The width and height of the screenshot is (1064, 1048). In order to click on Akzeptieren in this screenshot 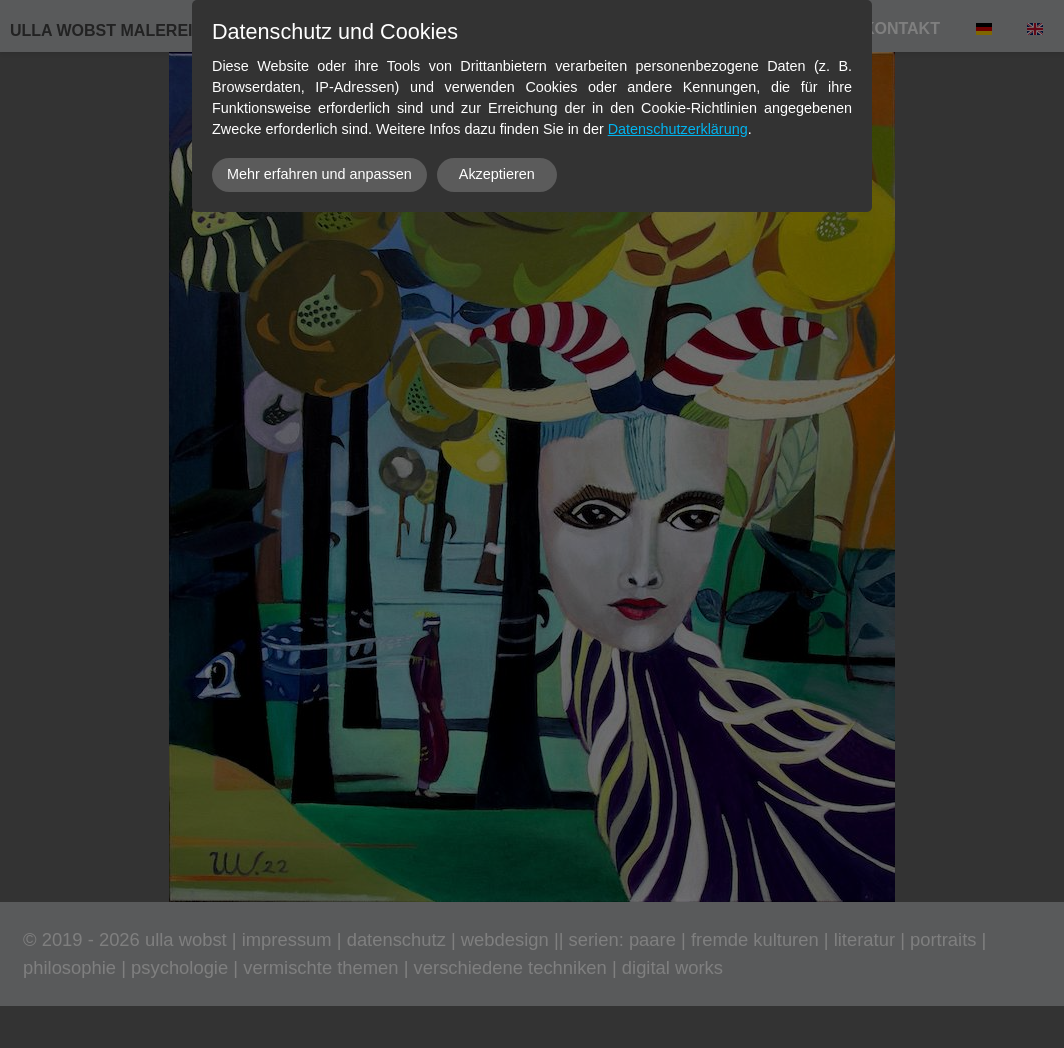, I will do `click(497, 174)`.